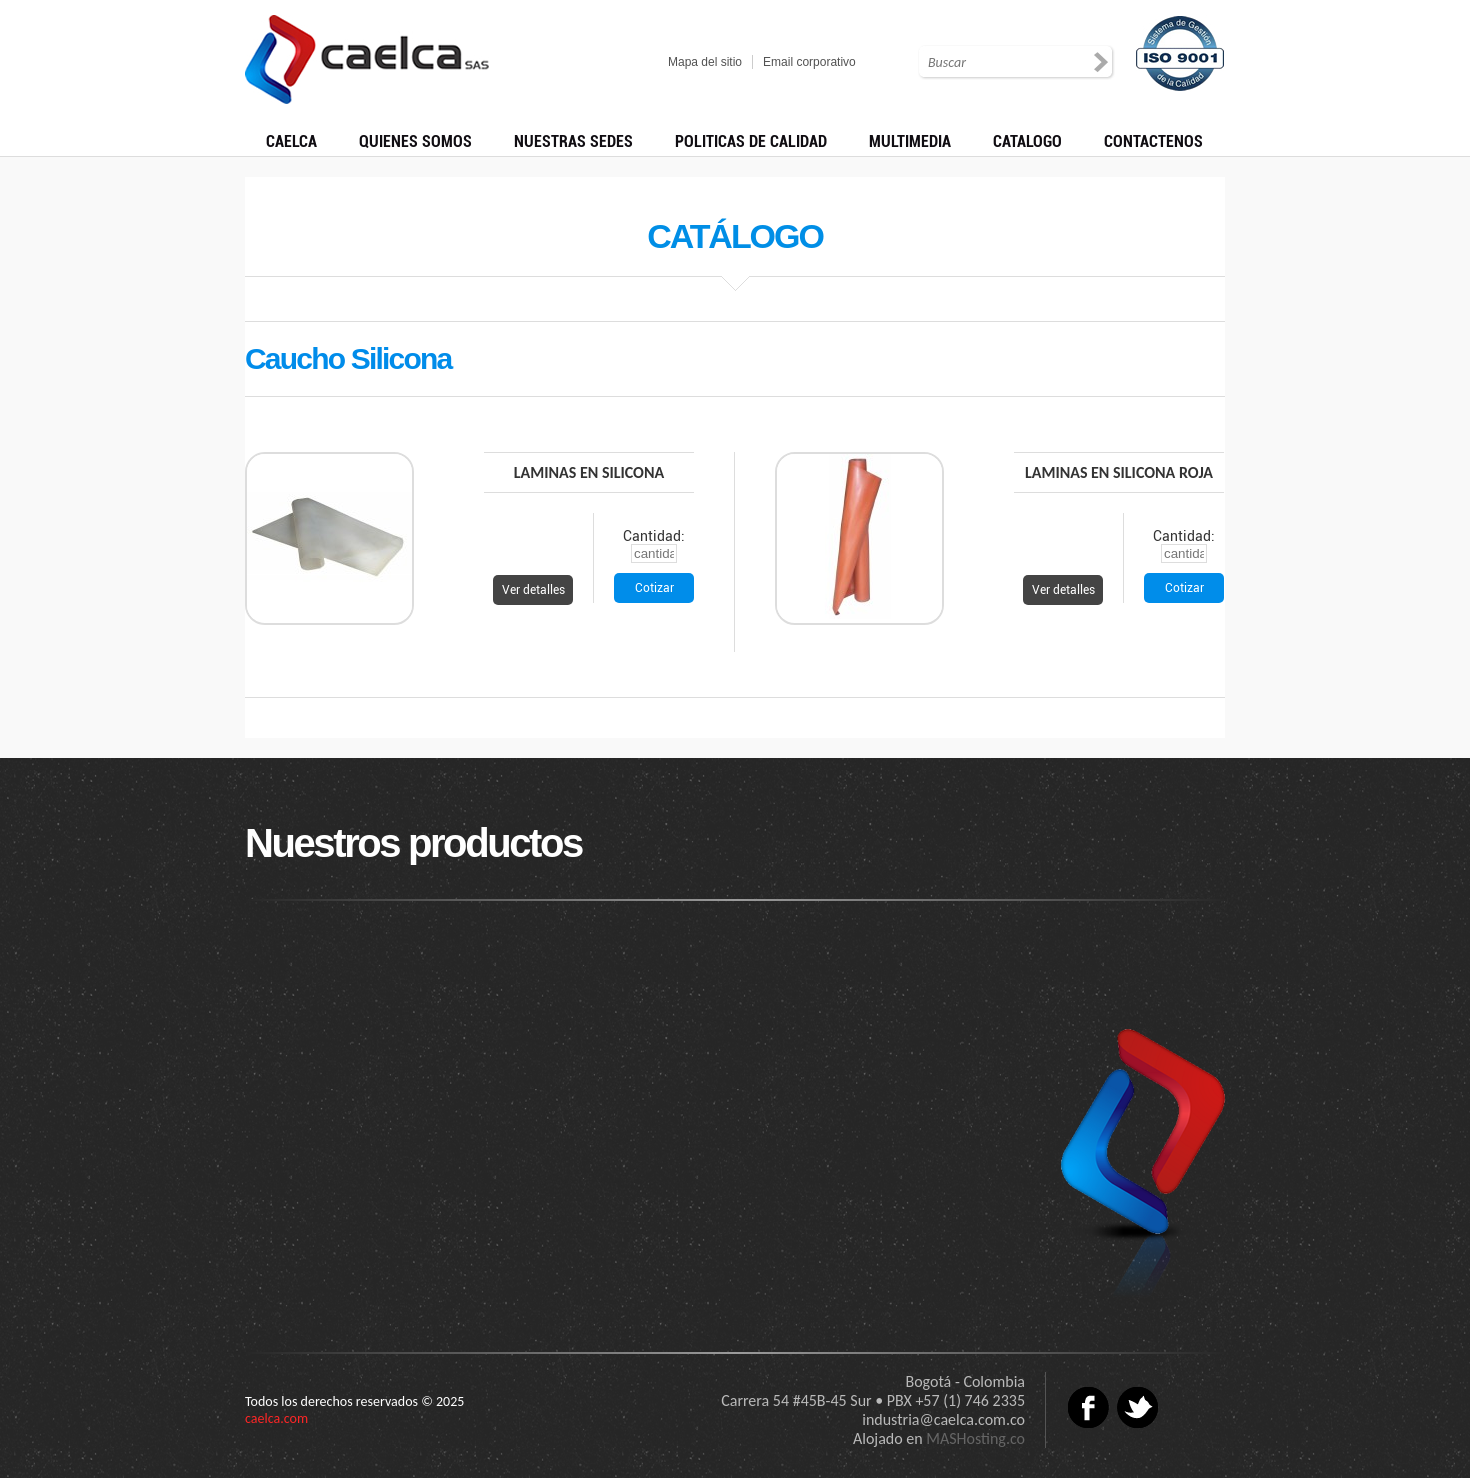  Describe the element at coordinates (1027, 141) in the screenshot. I see `CATALOGO` at that location.